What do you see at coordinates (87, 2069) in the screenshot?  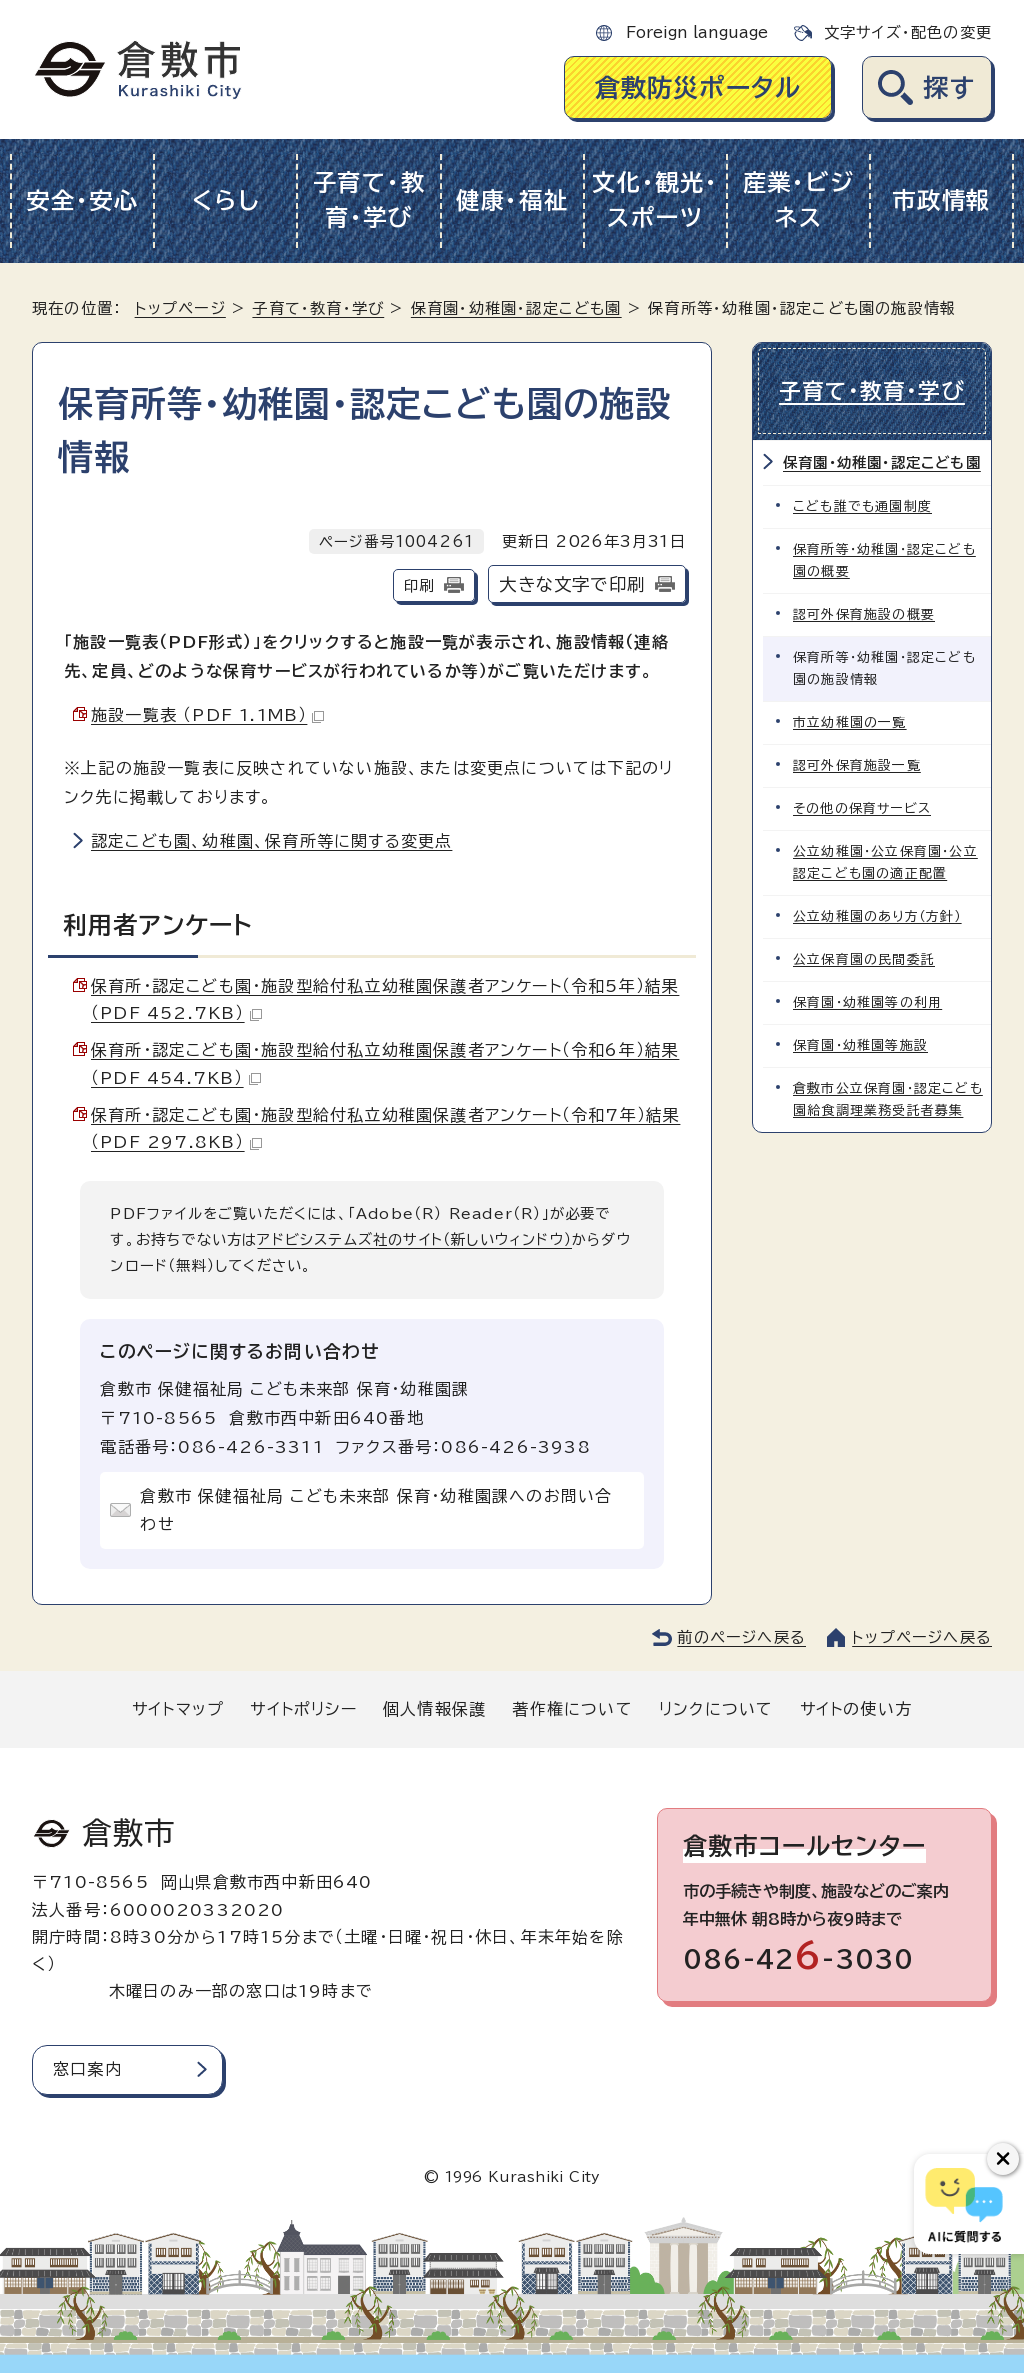 I see `窓口案内` at bounding box center [87, 2069].